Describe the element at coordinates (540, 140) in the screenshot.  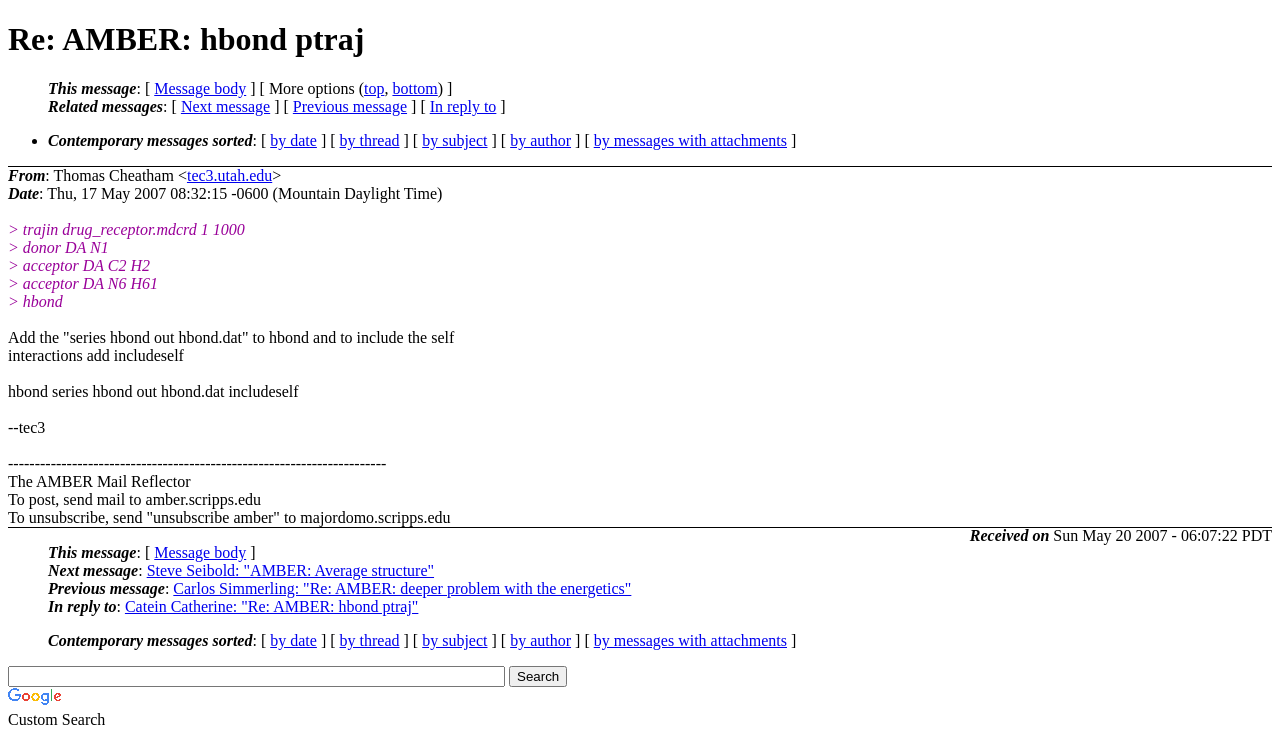
I see `by author` at that location.